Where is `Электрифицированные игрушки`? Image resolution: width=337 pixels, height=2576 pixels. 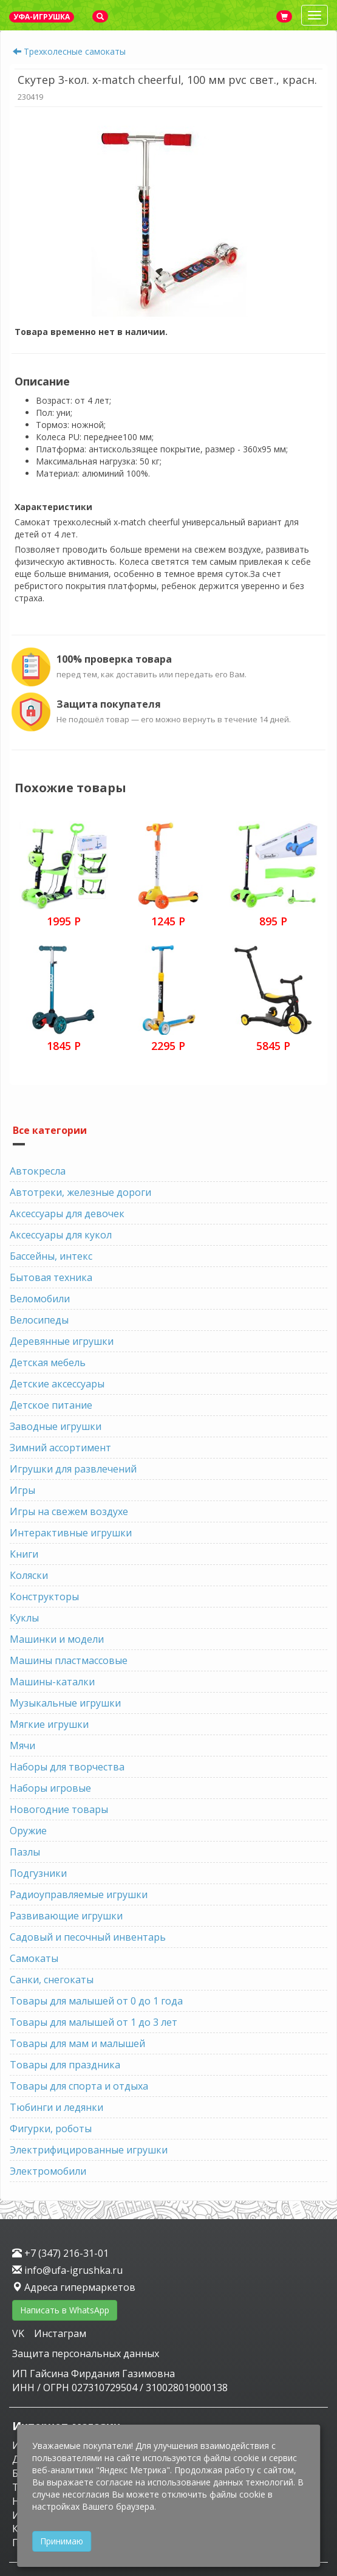 Электрифицированные игрушки is located at coordinates (89, 2149).